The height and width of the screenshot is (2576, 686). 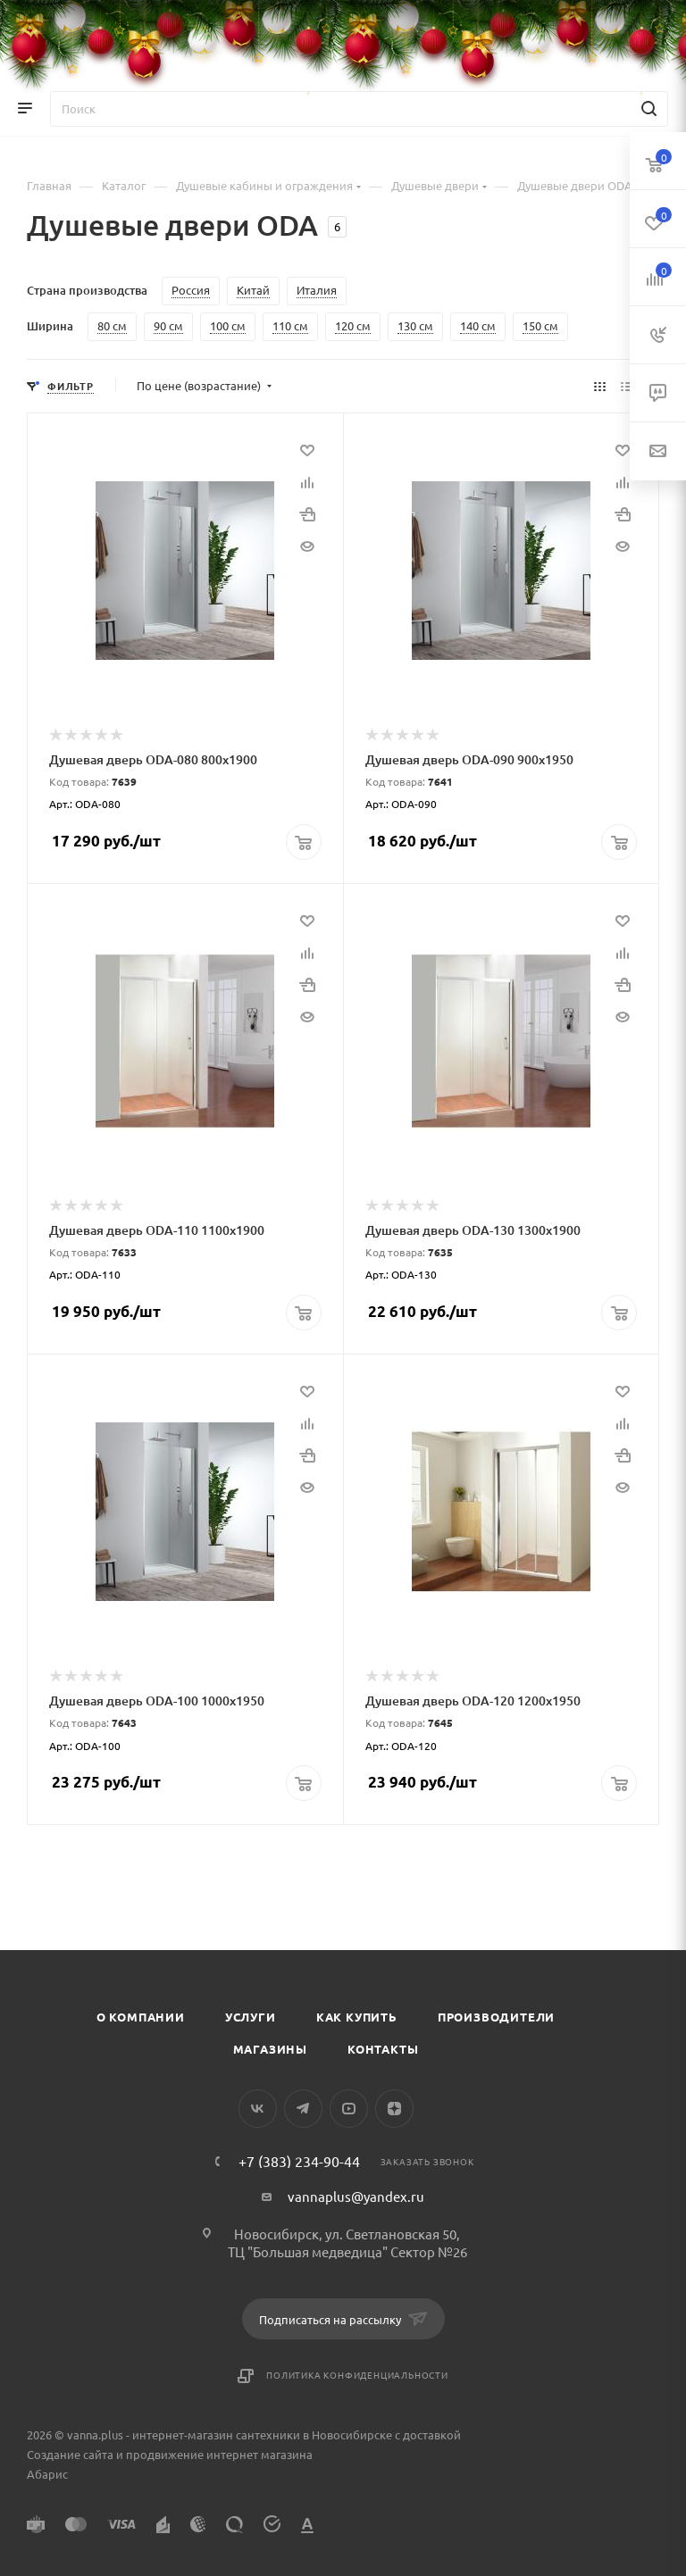 What do you see at coordinates (70, 2453) in the screenshot?
I see `Создание сайта` at bounding box center [70, 2453].